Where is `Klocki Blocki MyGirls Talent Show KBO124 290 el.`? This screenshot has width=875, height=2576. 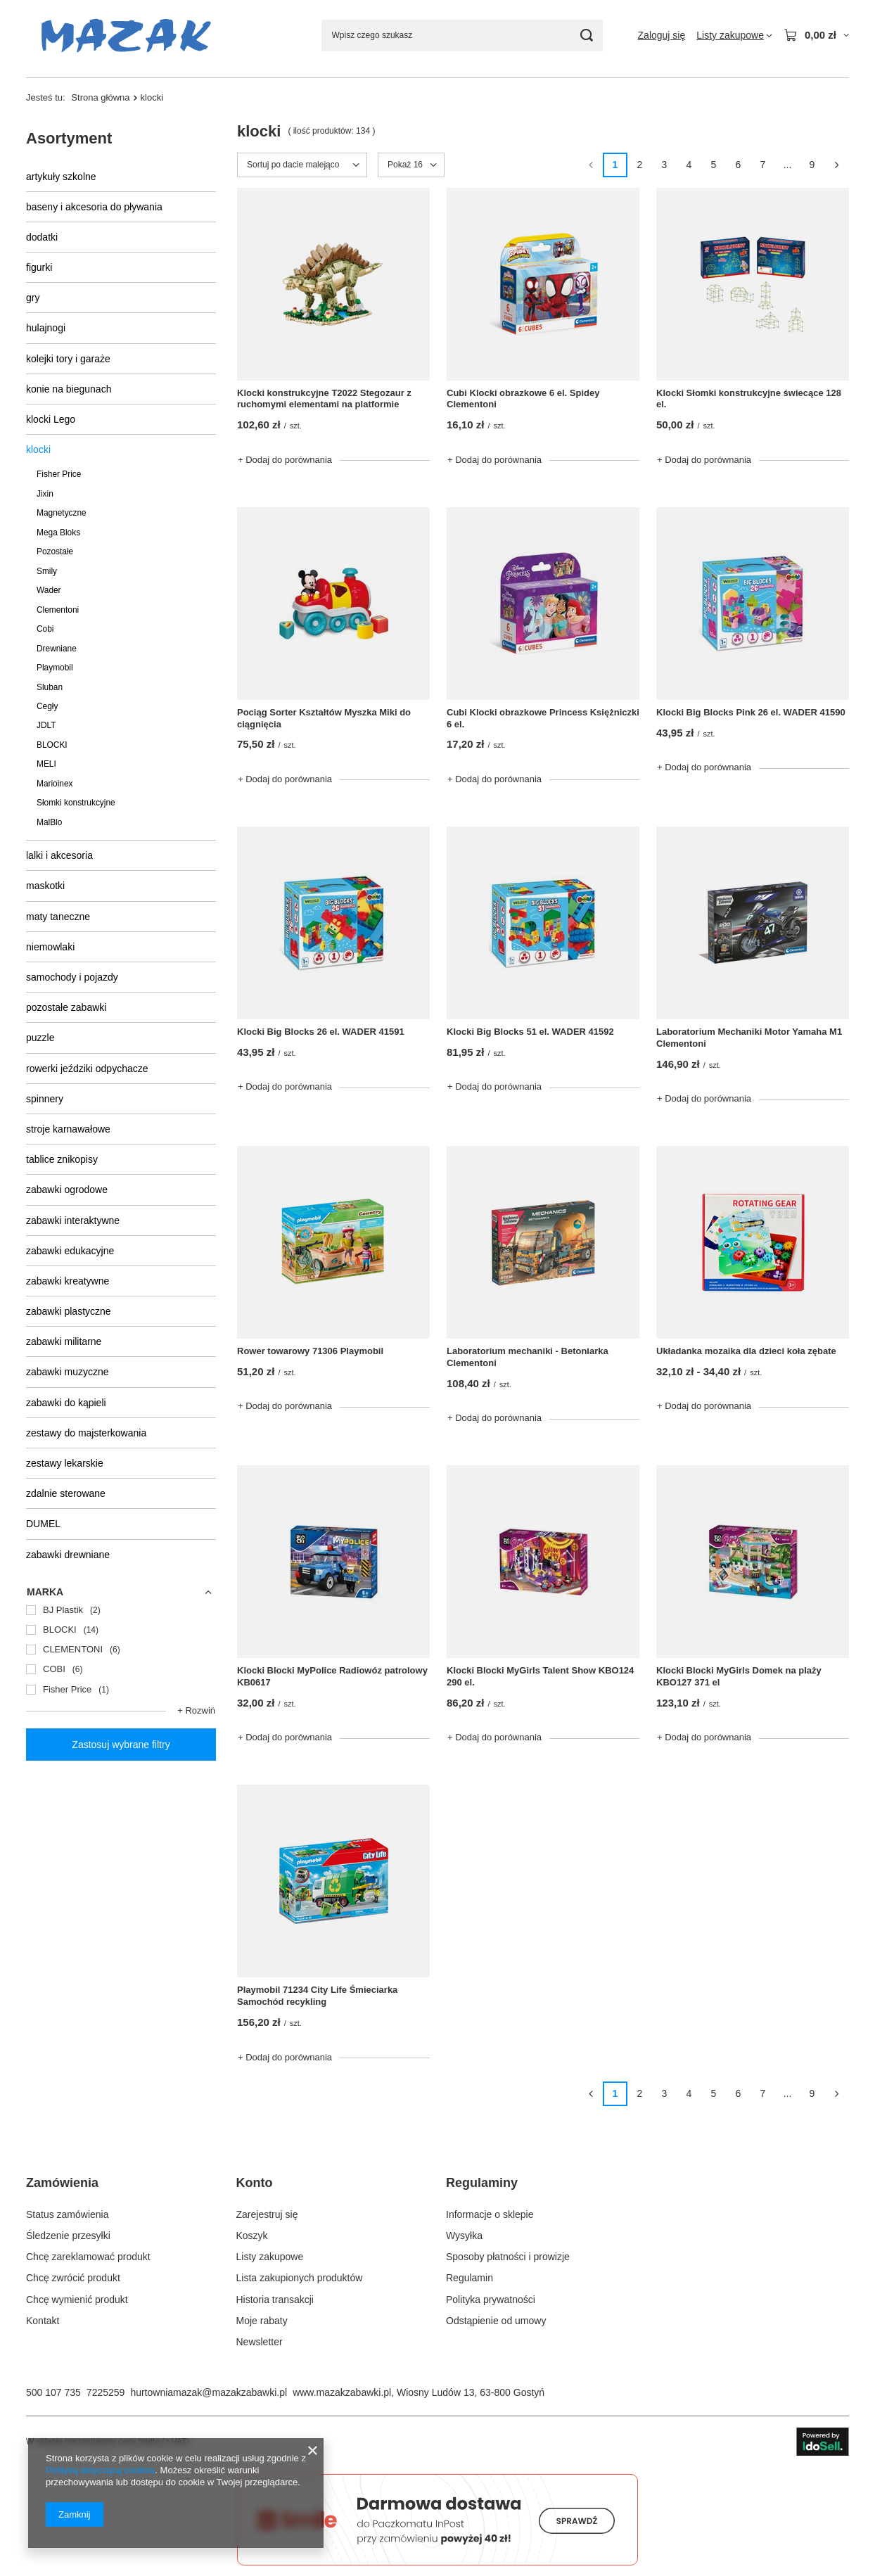 Klocki Blocki MyGirls Talent Show KBO124 290 el. is located at coordinates (540, 1676).